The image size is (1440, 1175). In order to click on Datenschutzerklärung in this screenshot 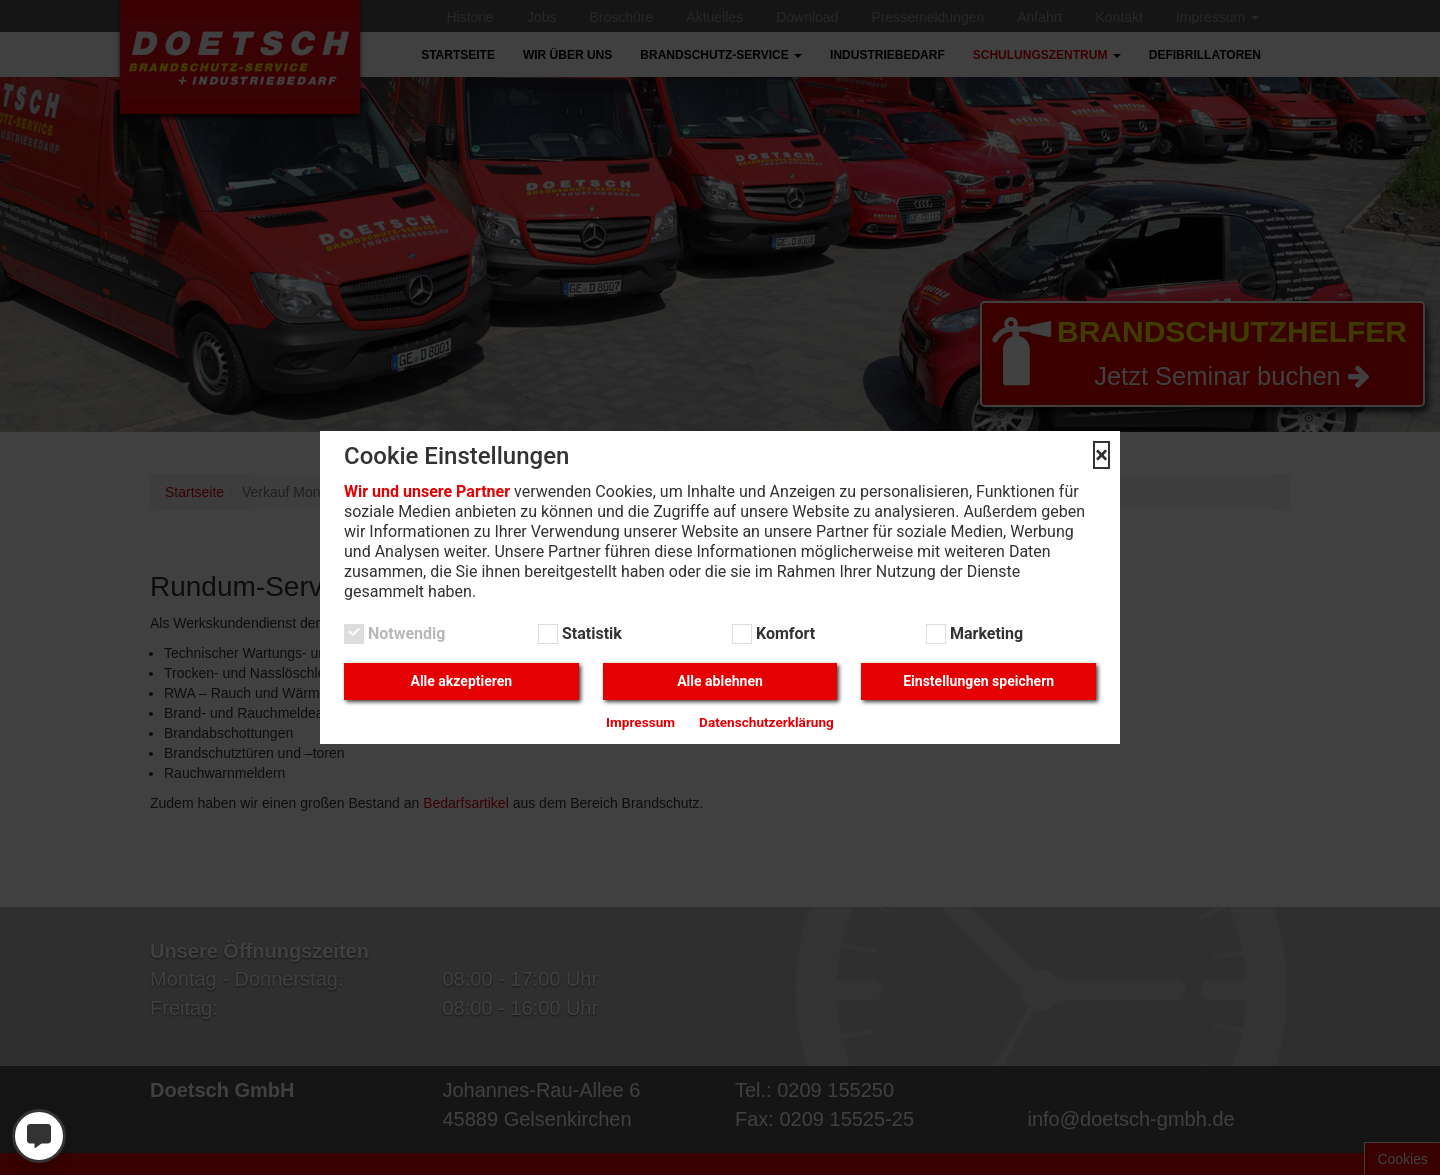, I will do `click(766, 722)`.